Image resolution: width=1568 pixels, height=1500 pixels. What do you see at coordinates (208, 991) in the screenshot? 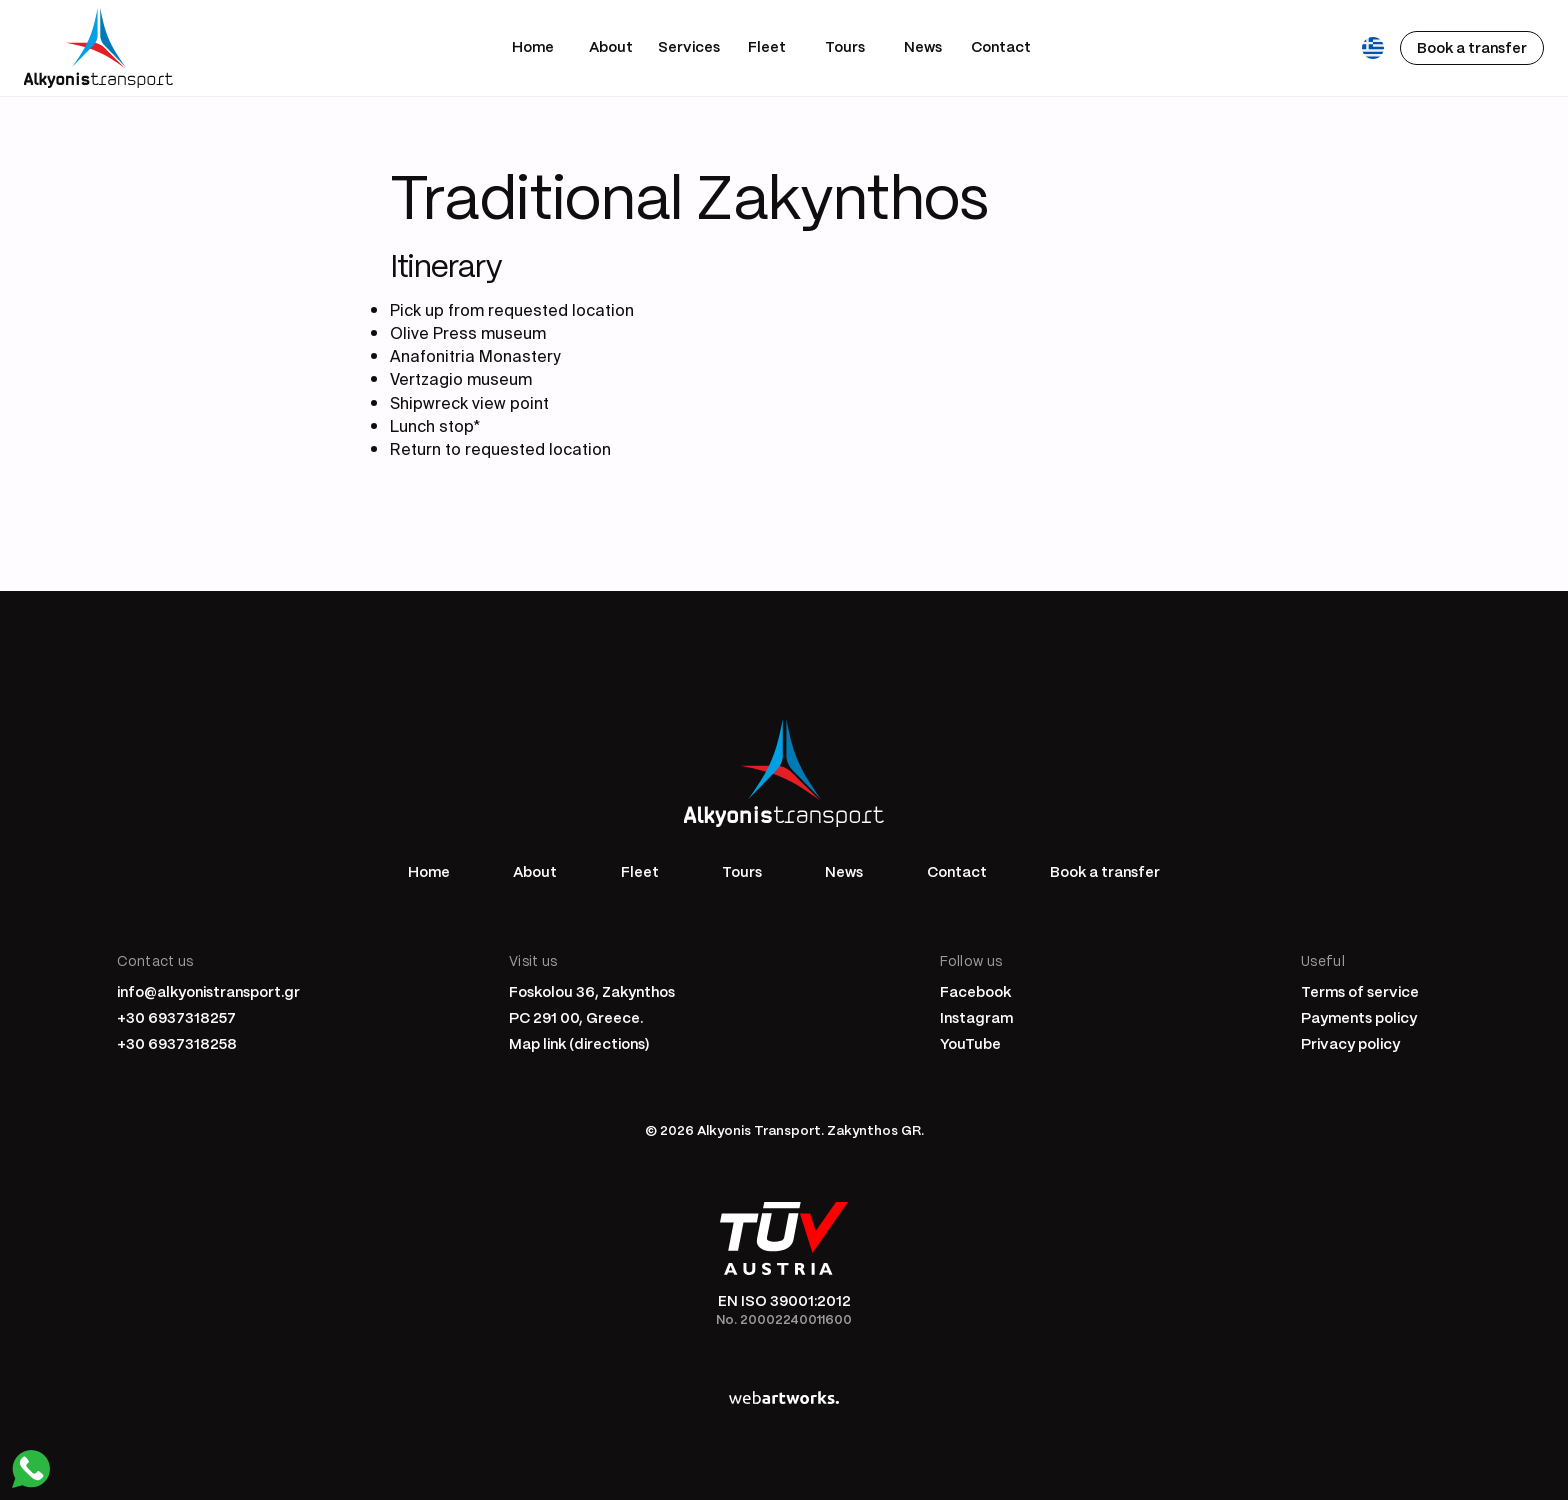
I see `info@alkyonistransport.gr` at bounding box center [208, 991].